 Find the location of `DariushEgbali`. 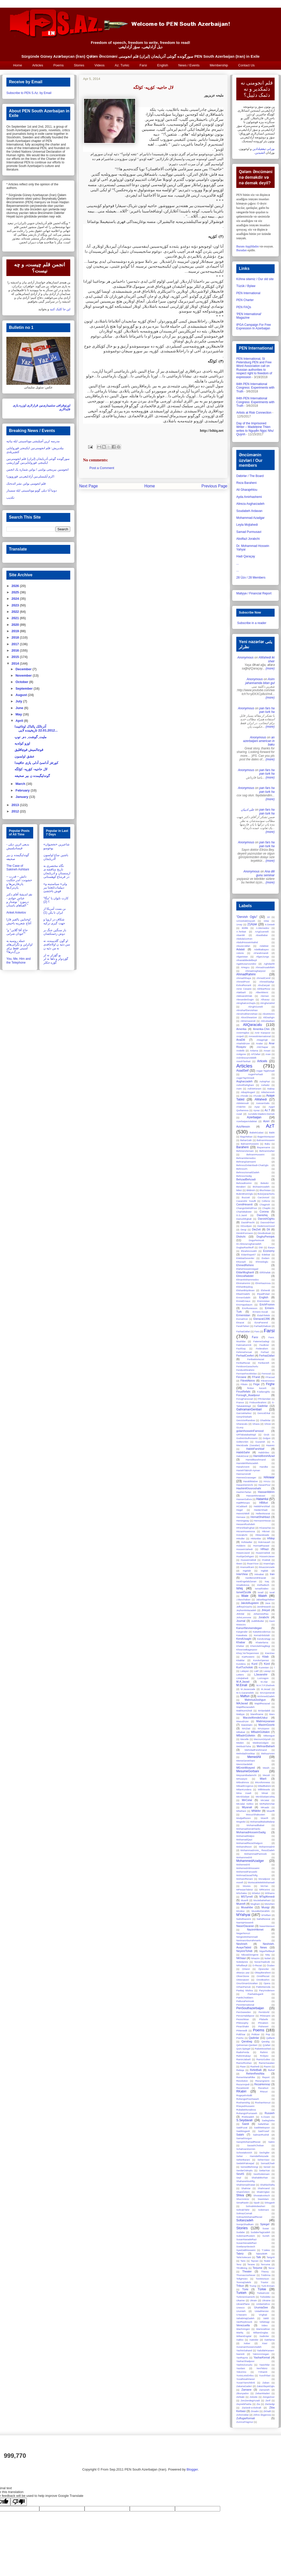

DariushEgbali is located at coordinates (244, 1218).